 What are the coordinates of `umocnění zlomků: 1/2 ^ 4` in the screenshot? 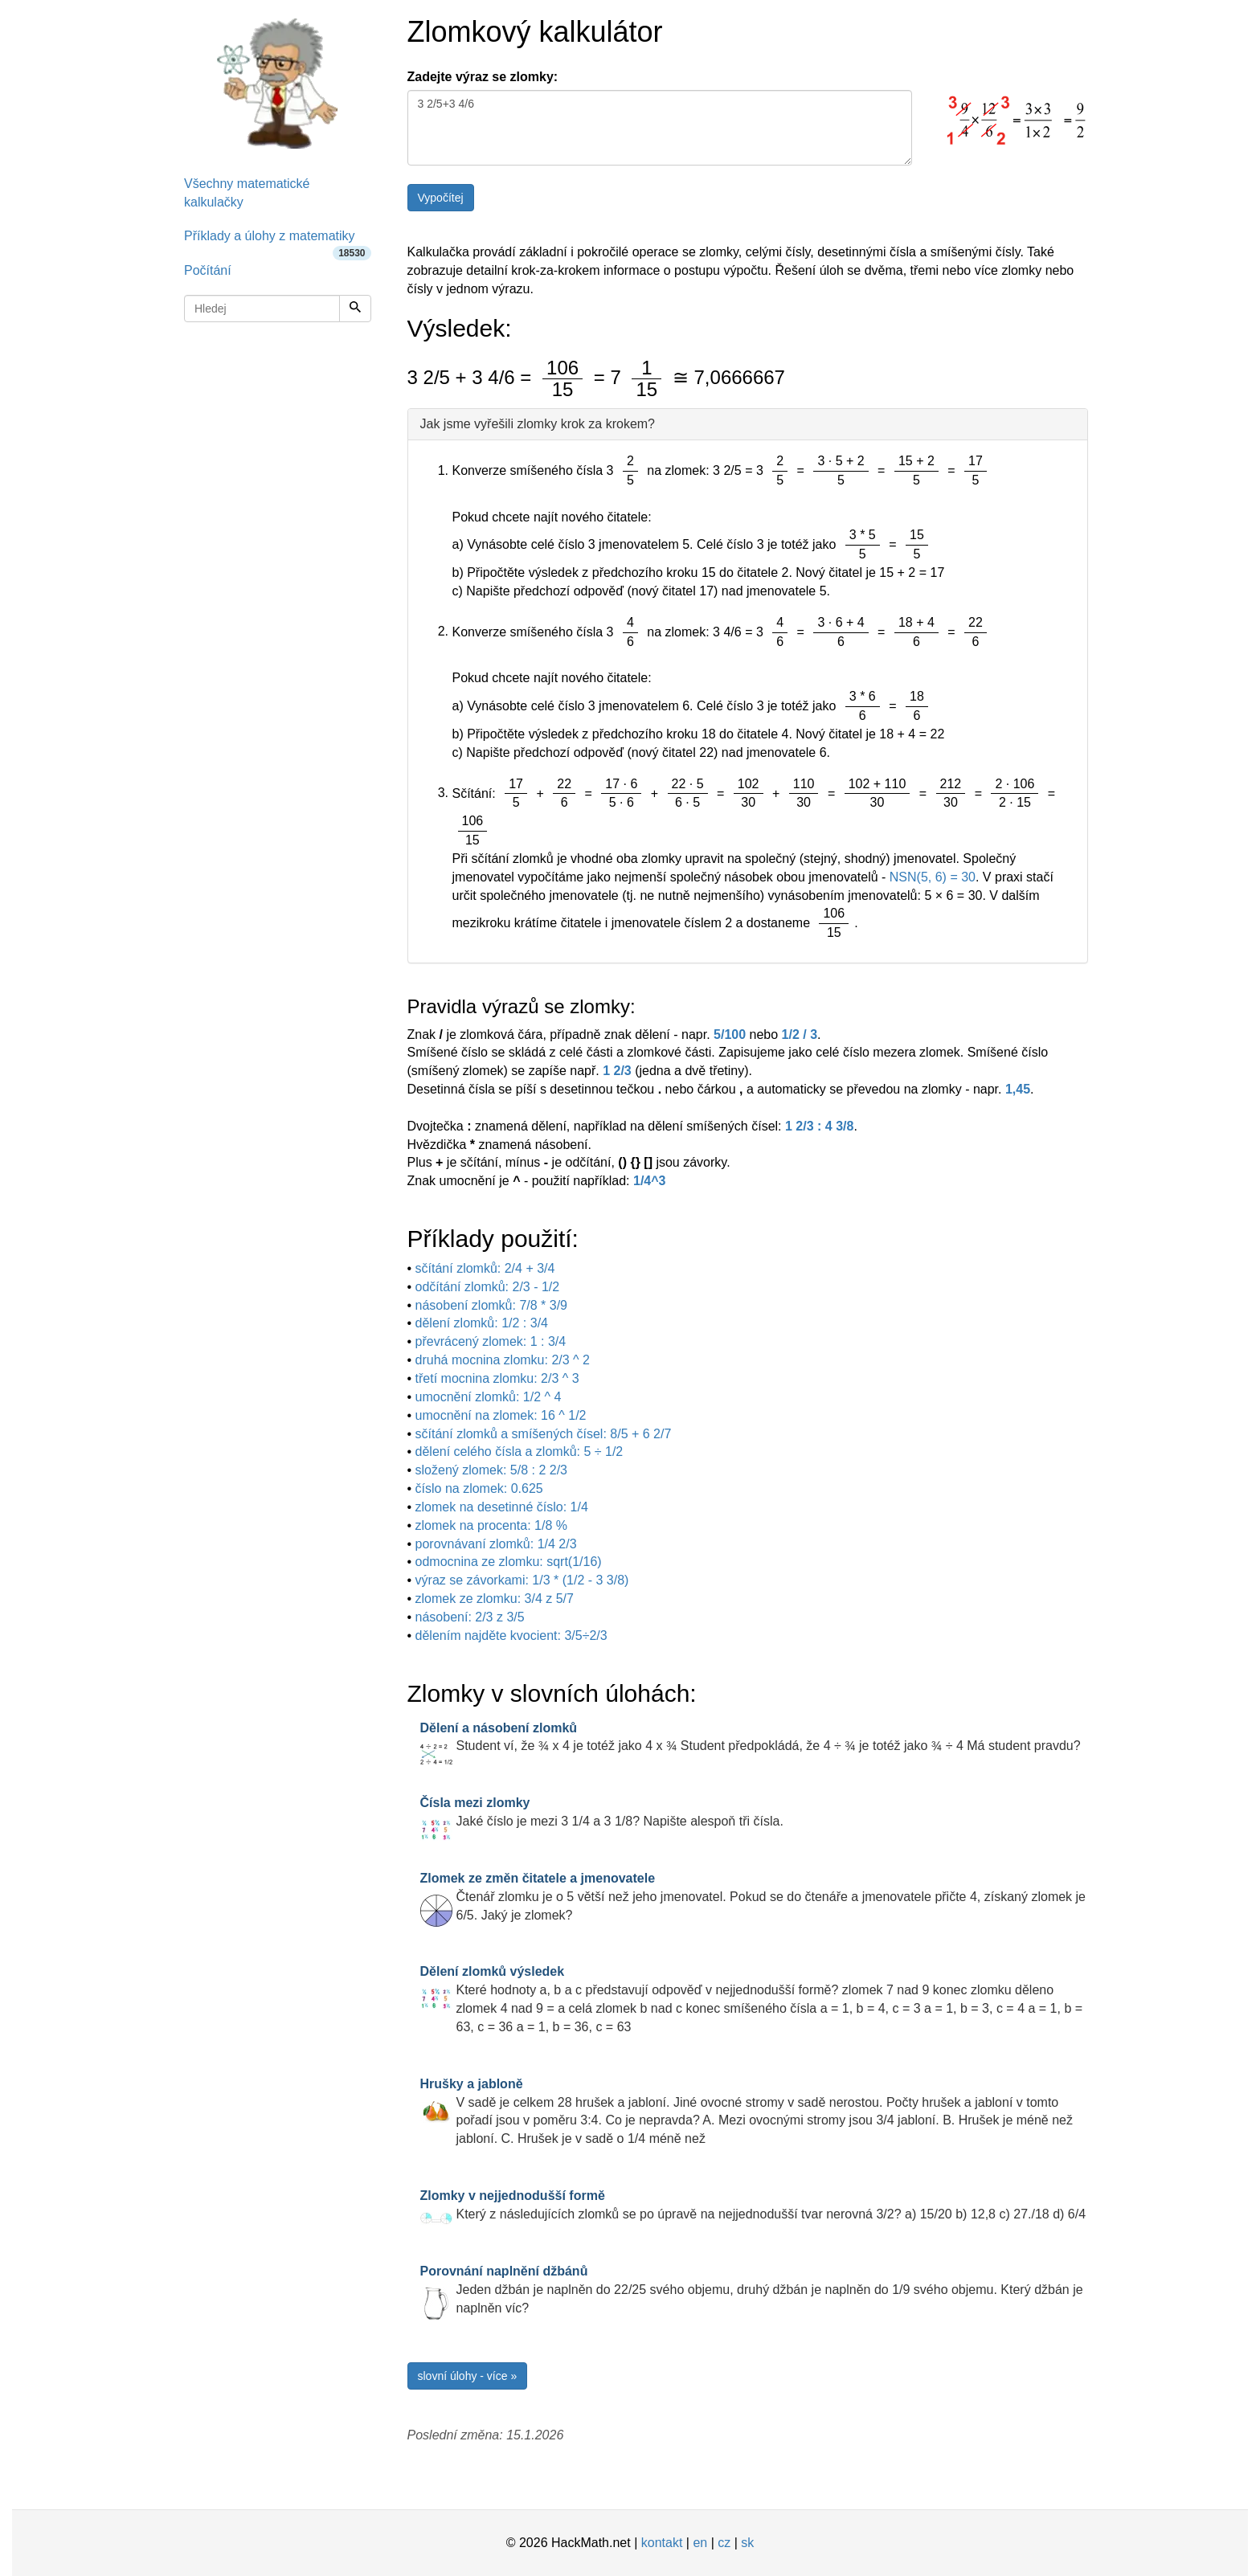 It's located at (488, 1397).